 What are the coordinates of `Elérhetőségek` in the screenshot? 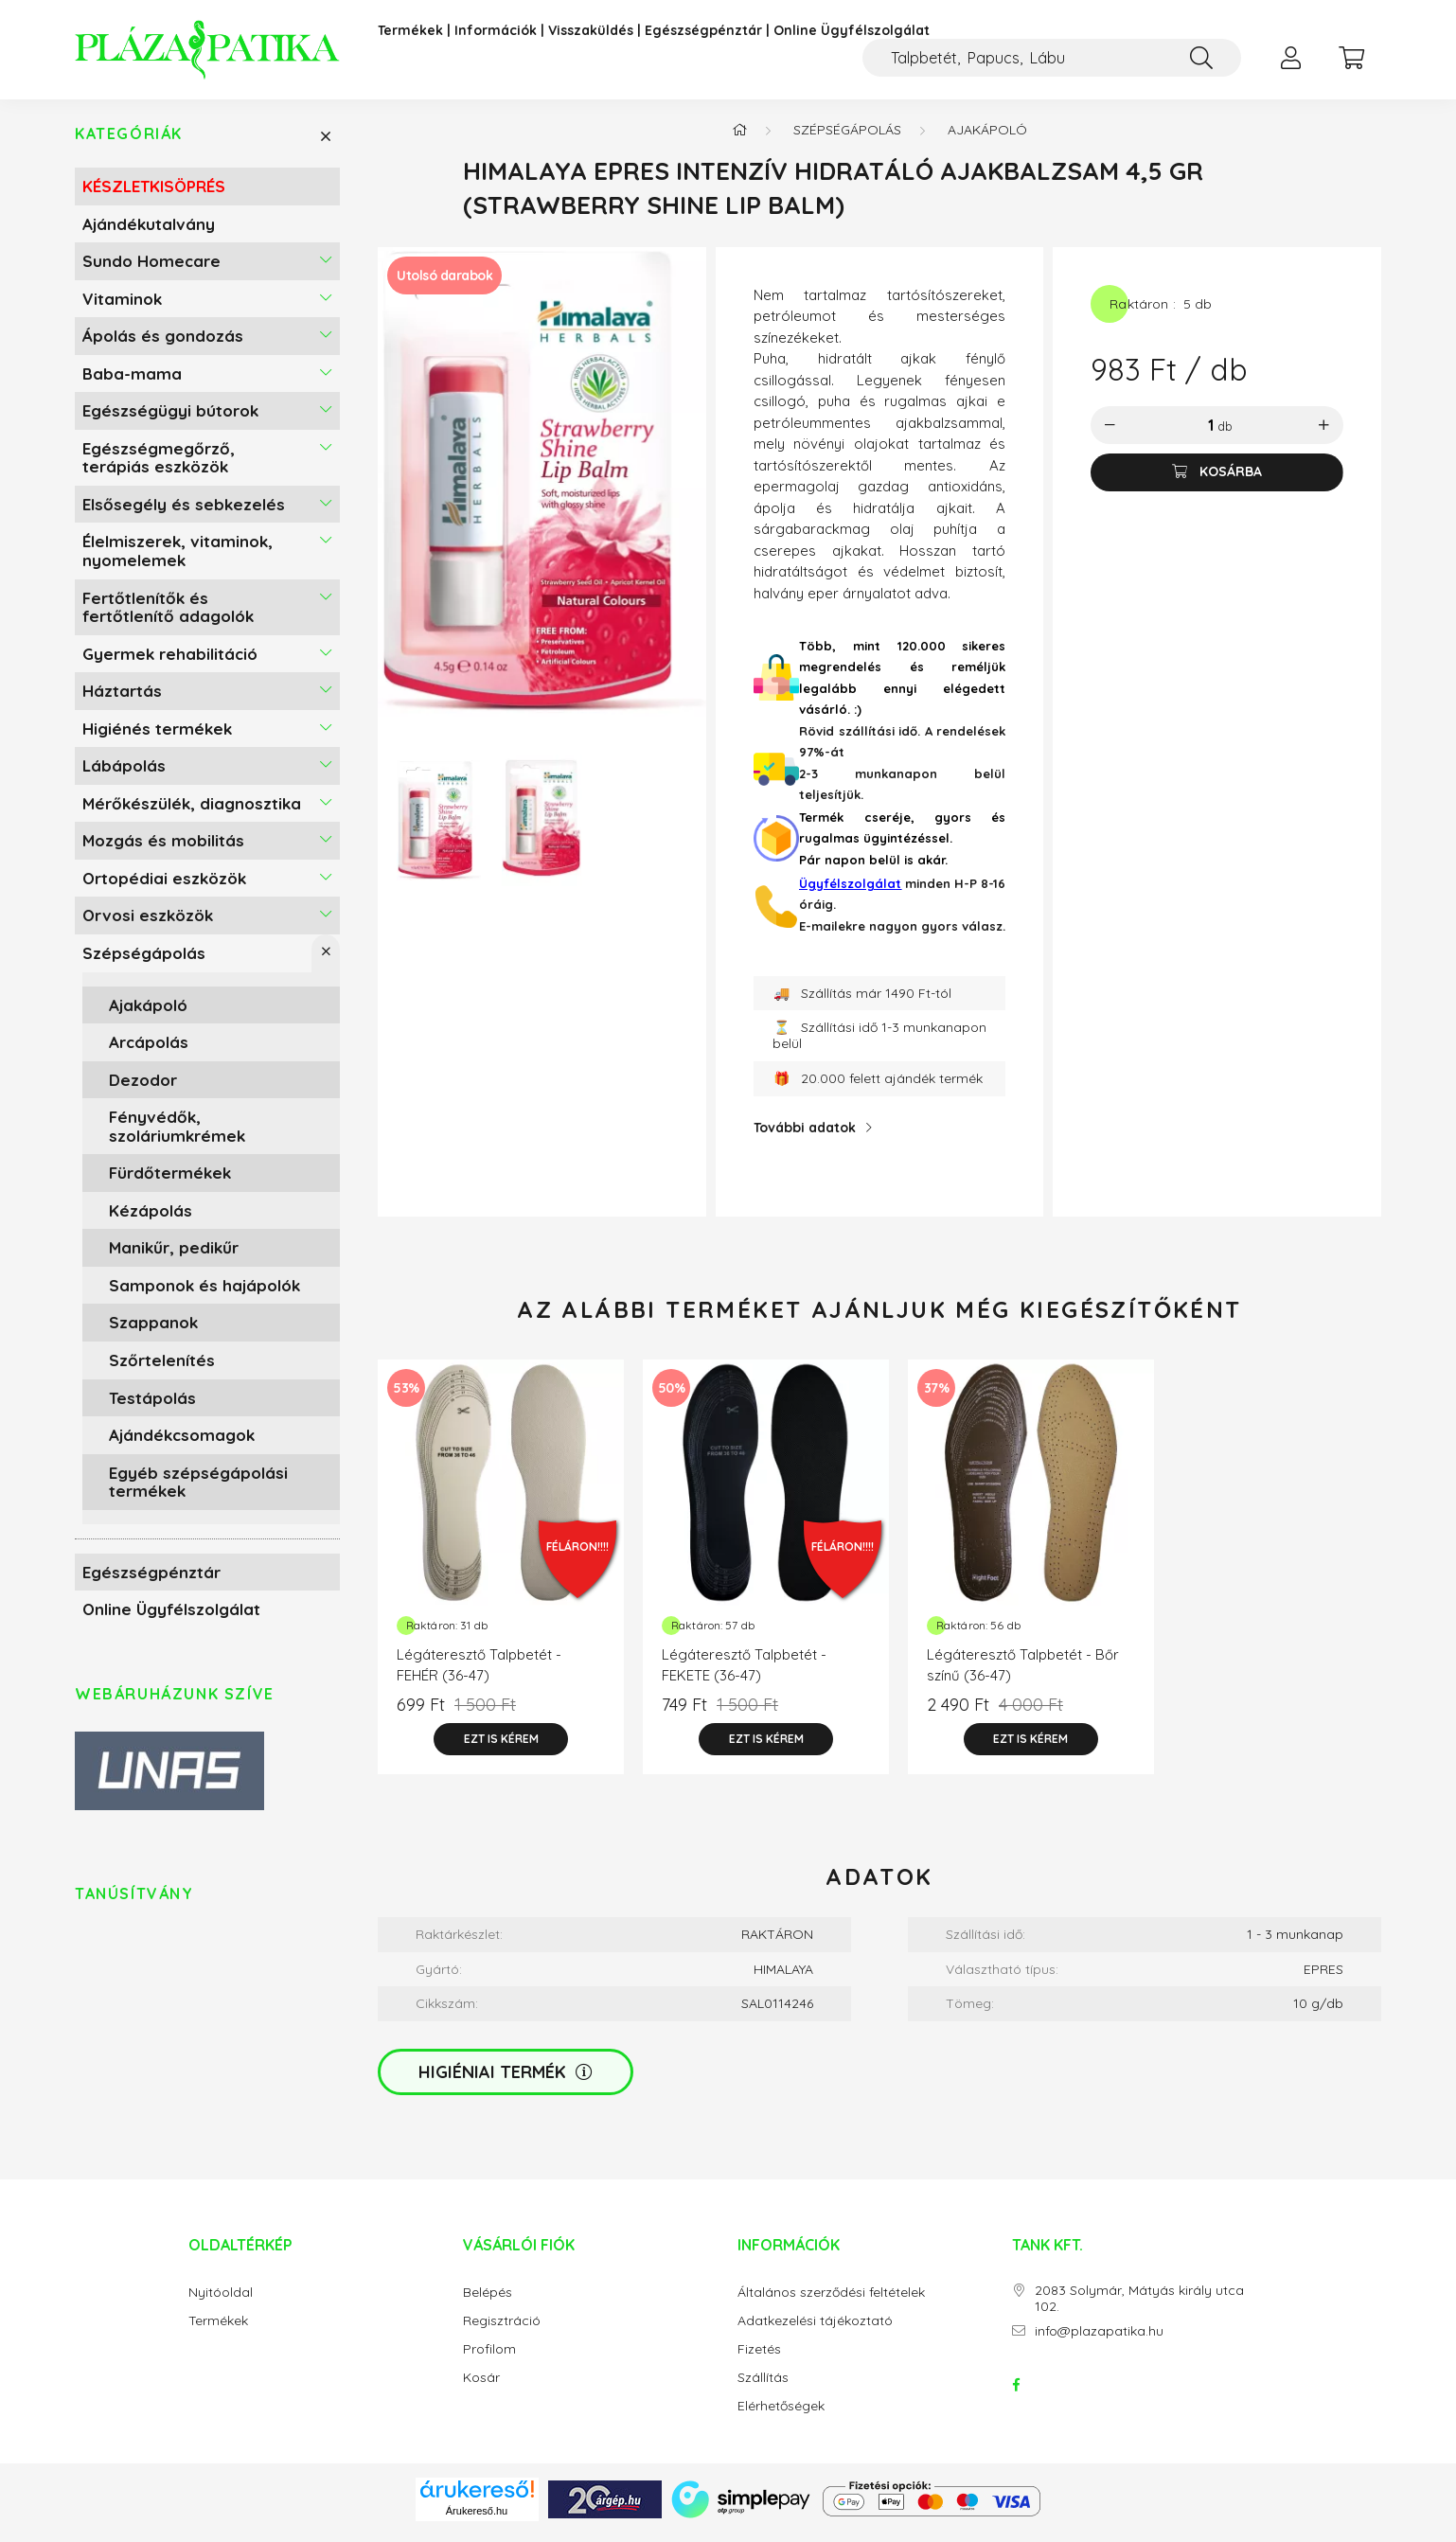 It's located at (781, 2414).